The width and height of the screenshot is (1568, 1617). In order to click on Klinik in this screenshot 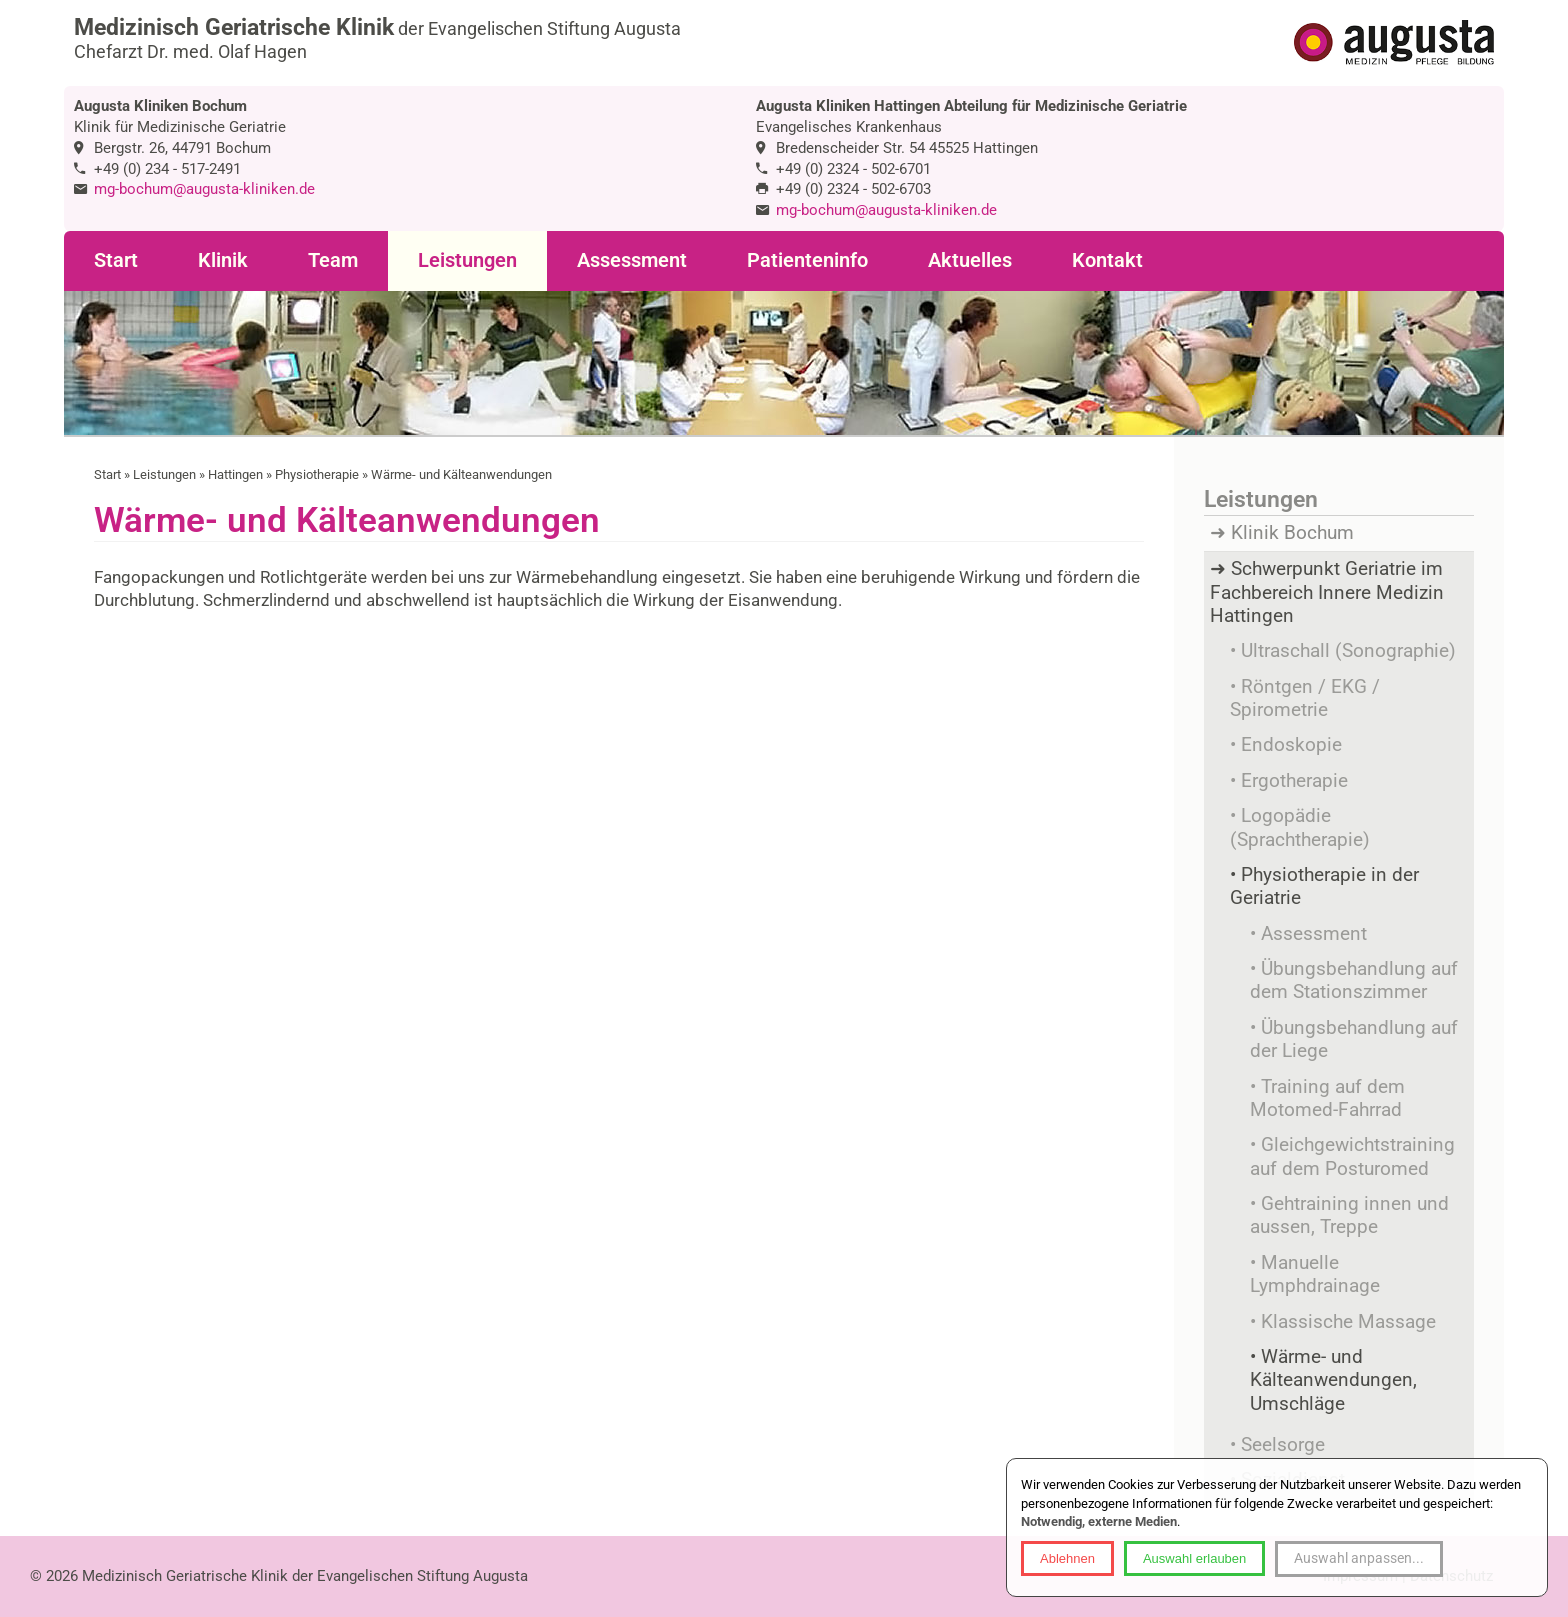, I will do `click(223, 260)`.